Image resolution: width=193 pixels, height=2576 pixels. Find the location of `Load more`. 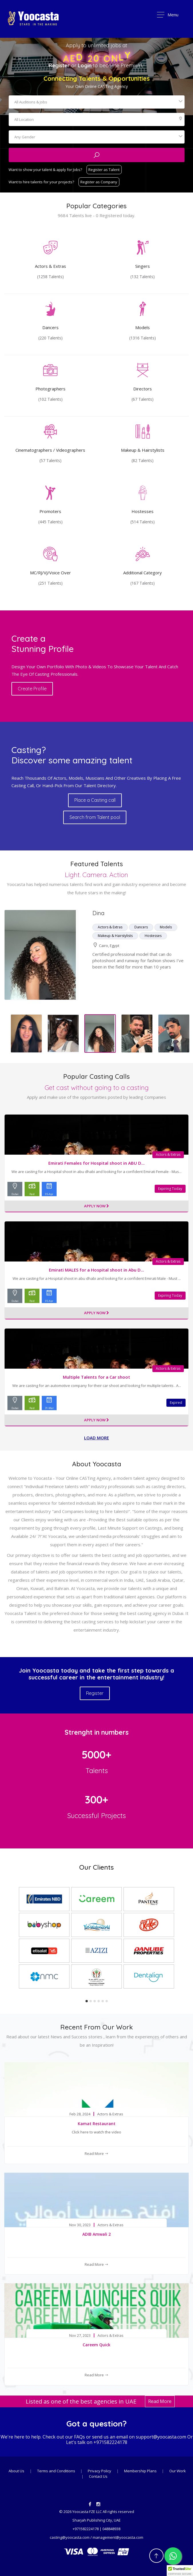

Load more is located at coordinates (96, 1437).